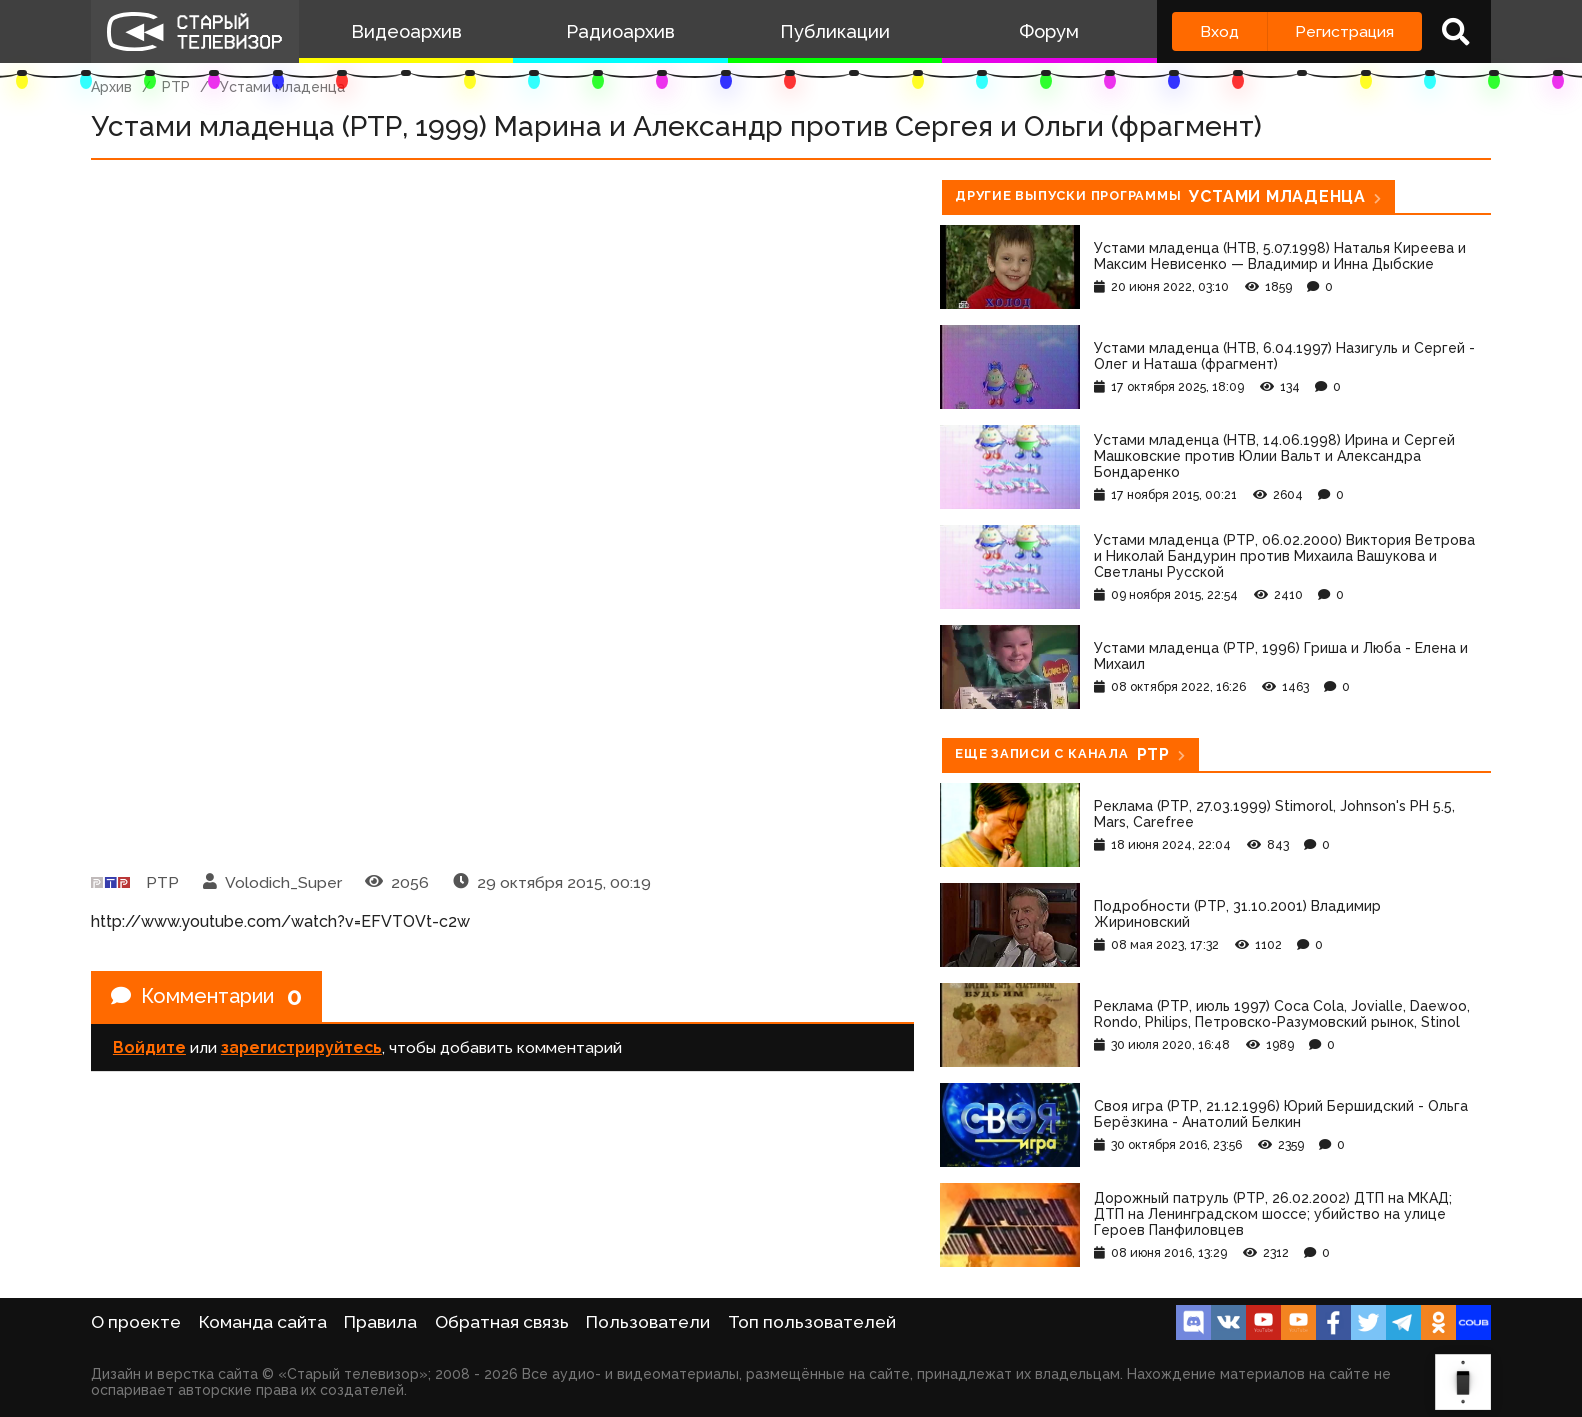  What do you see at coordinates (176, 87) in the screenshot?
I see `РТР` at bounding box center [176, 87].